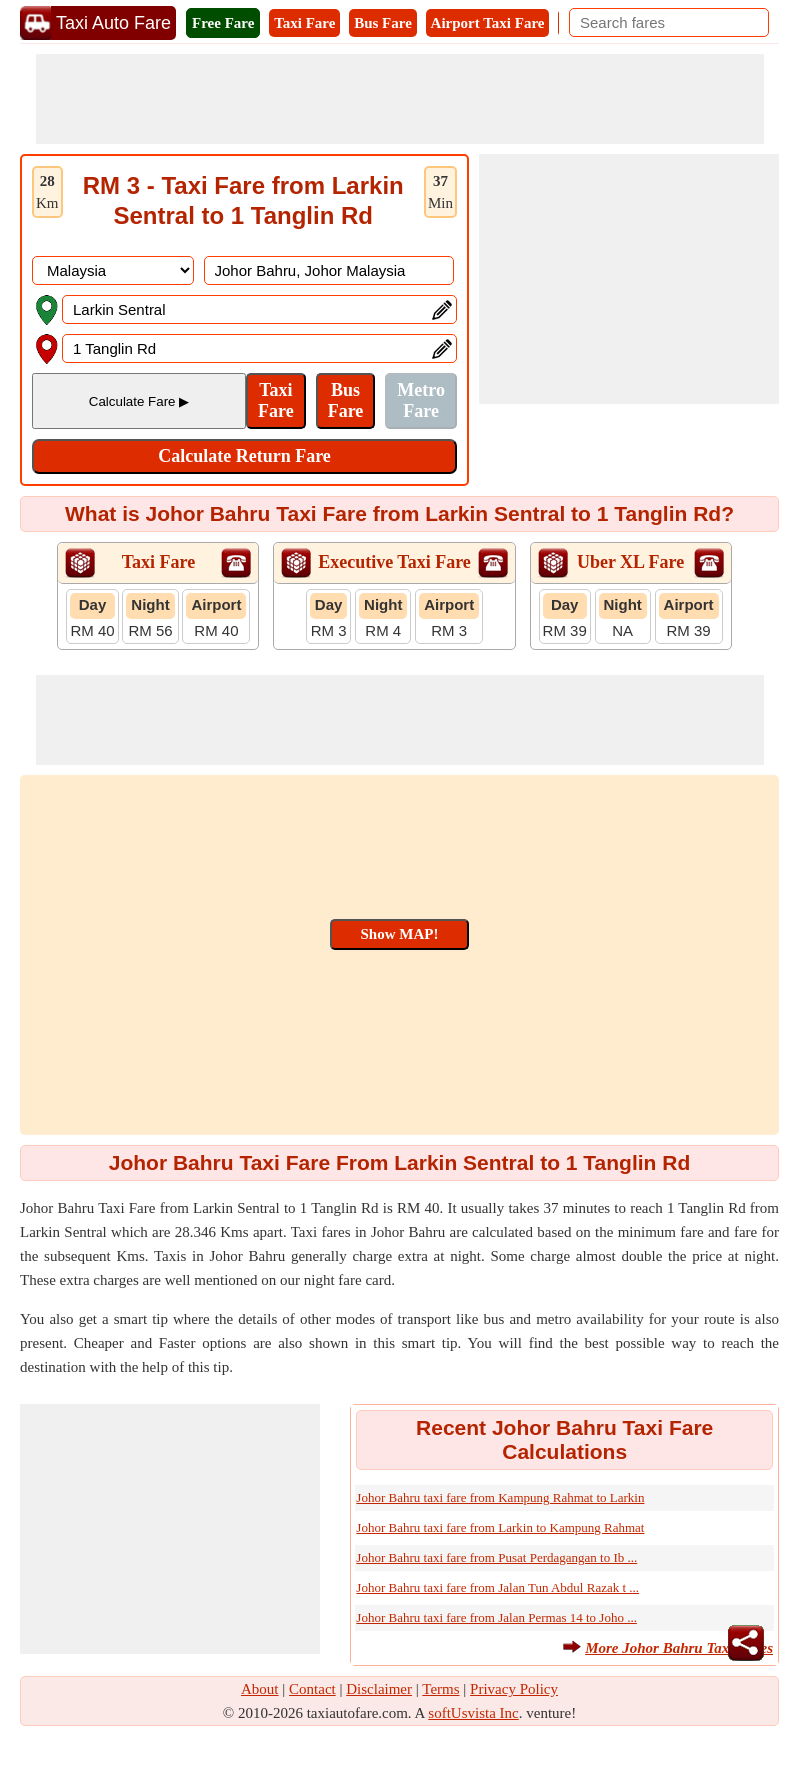  I want to click on Taxi Fare, so click(304, 23).